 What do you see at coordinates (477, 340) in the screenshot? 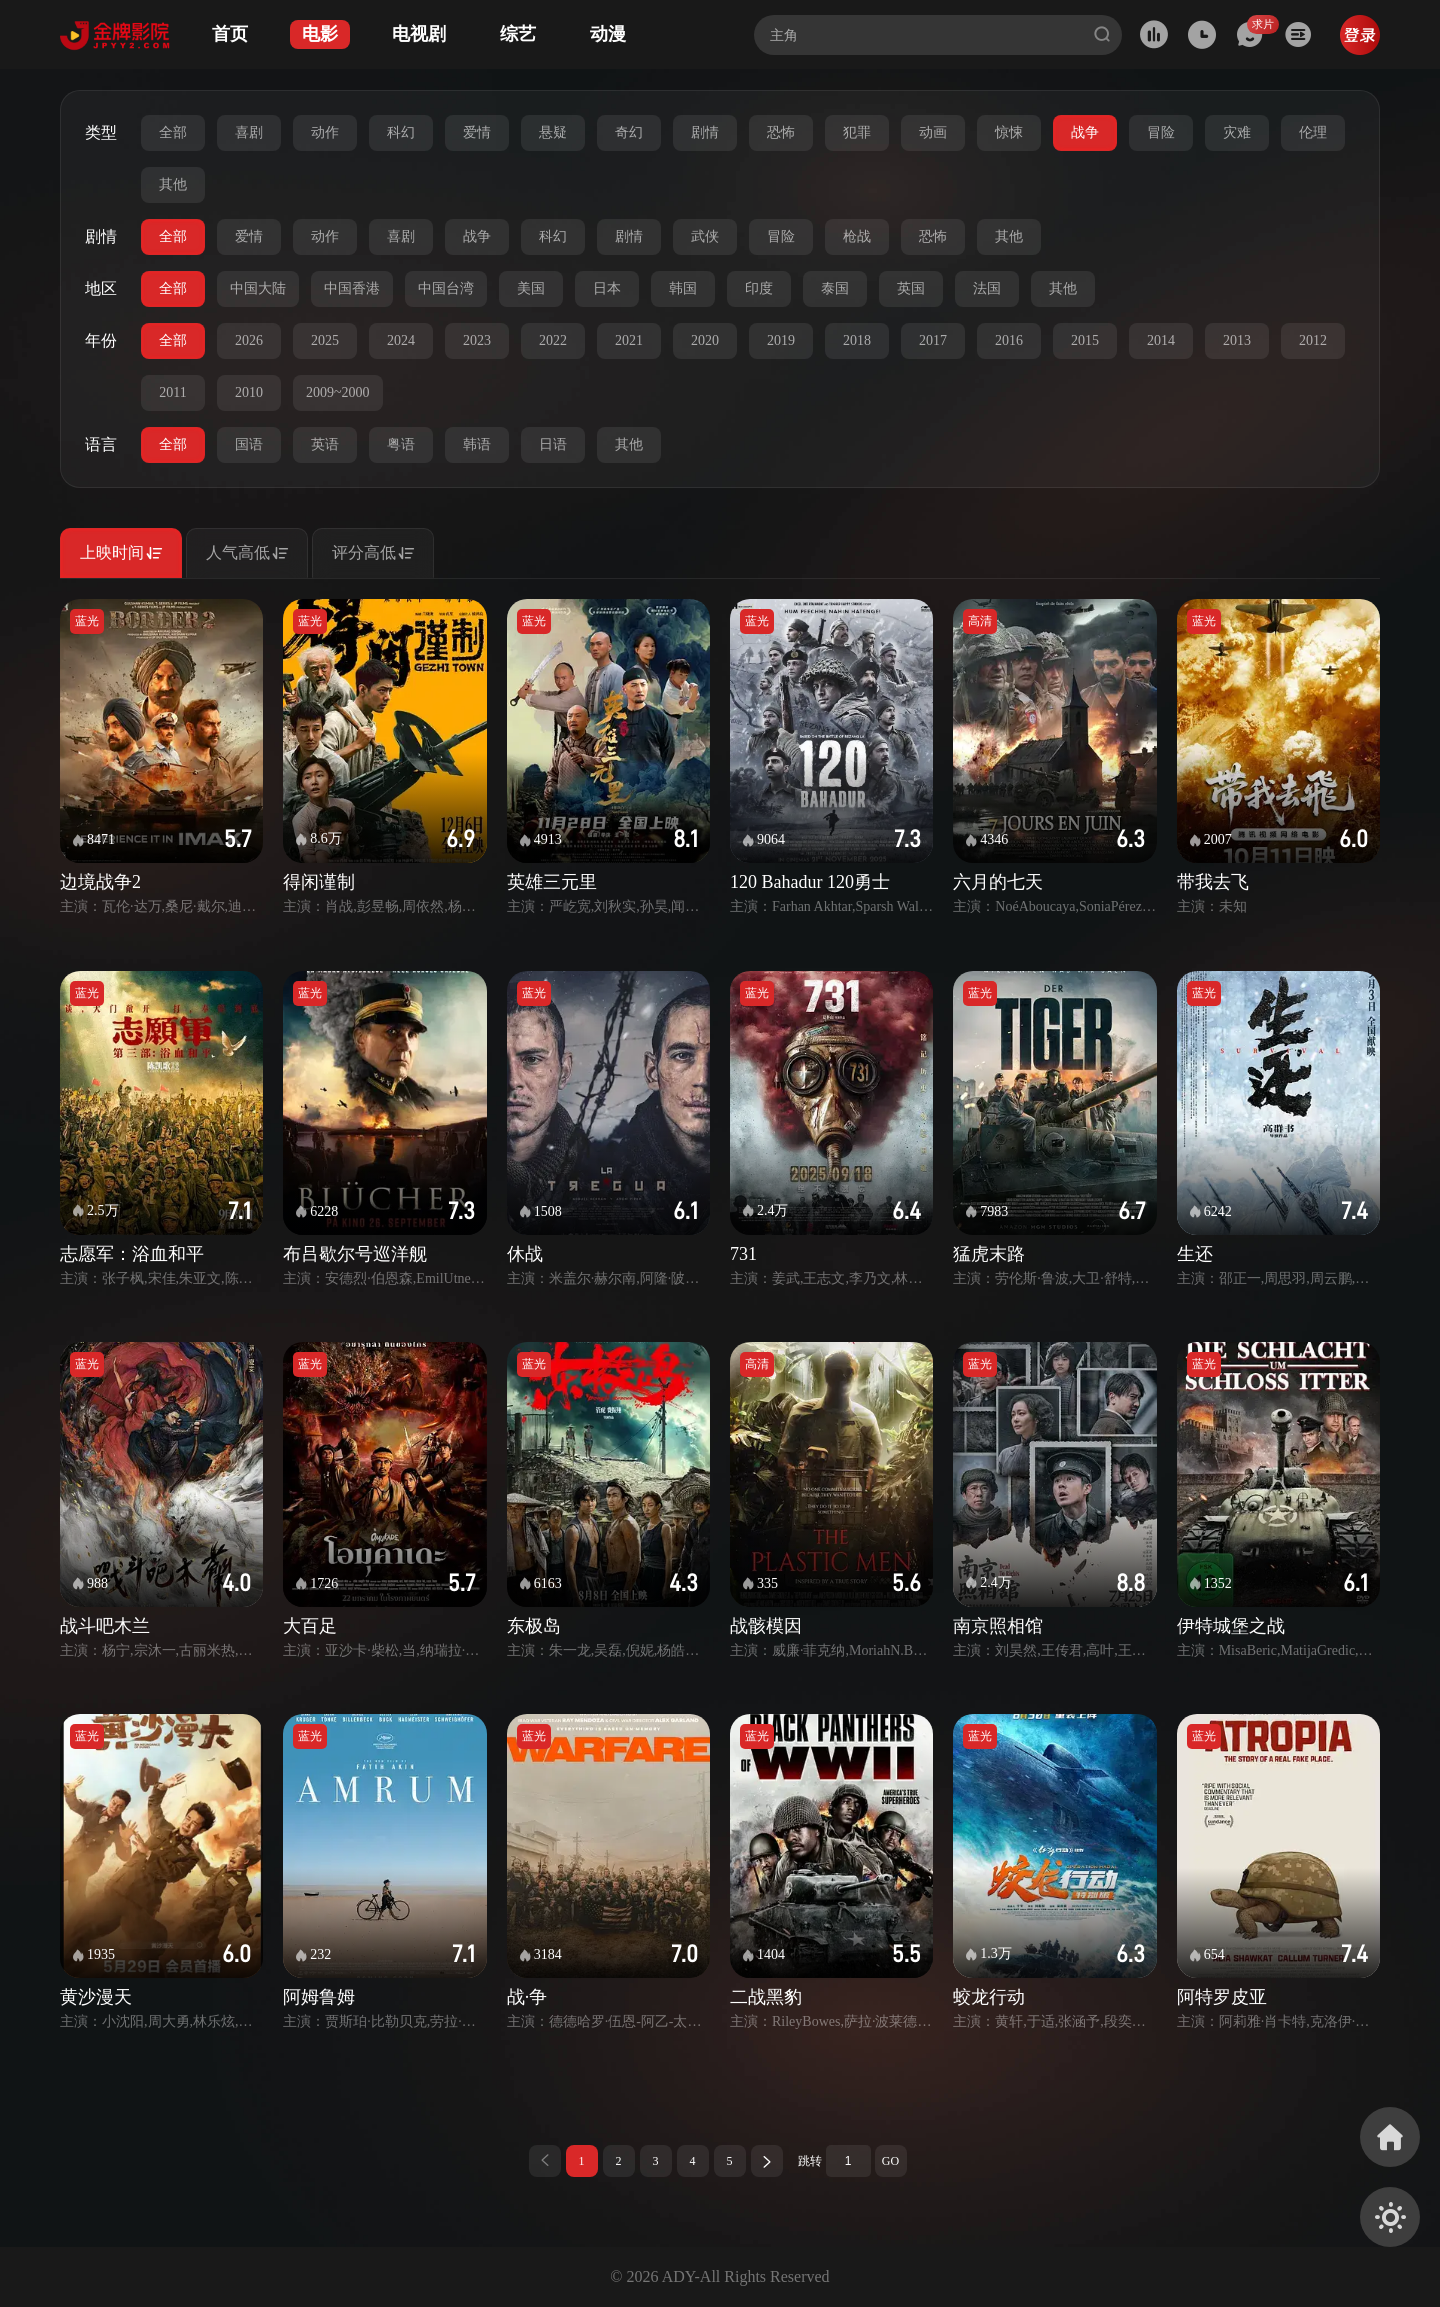
I see `2023` at bounding box center [477, 340].